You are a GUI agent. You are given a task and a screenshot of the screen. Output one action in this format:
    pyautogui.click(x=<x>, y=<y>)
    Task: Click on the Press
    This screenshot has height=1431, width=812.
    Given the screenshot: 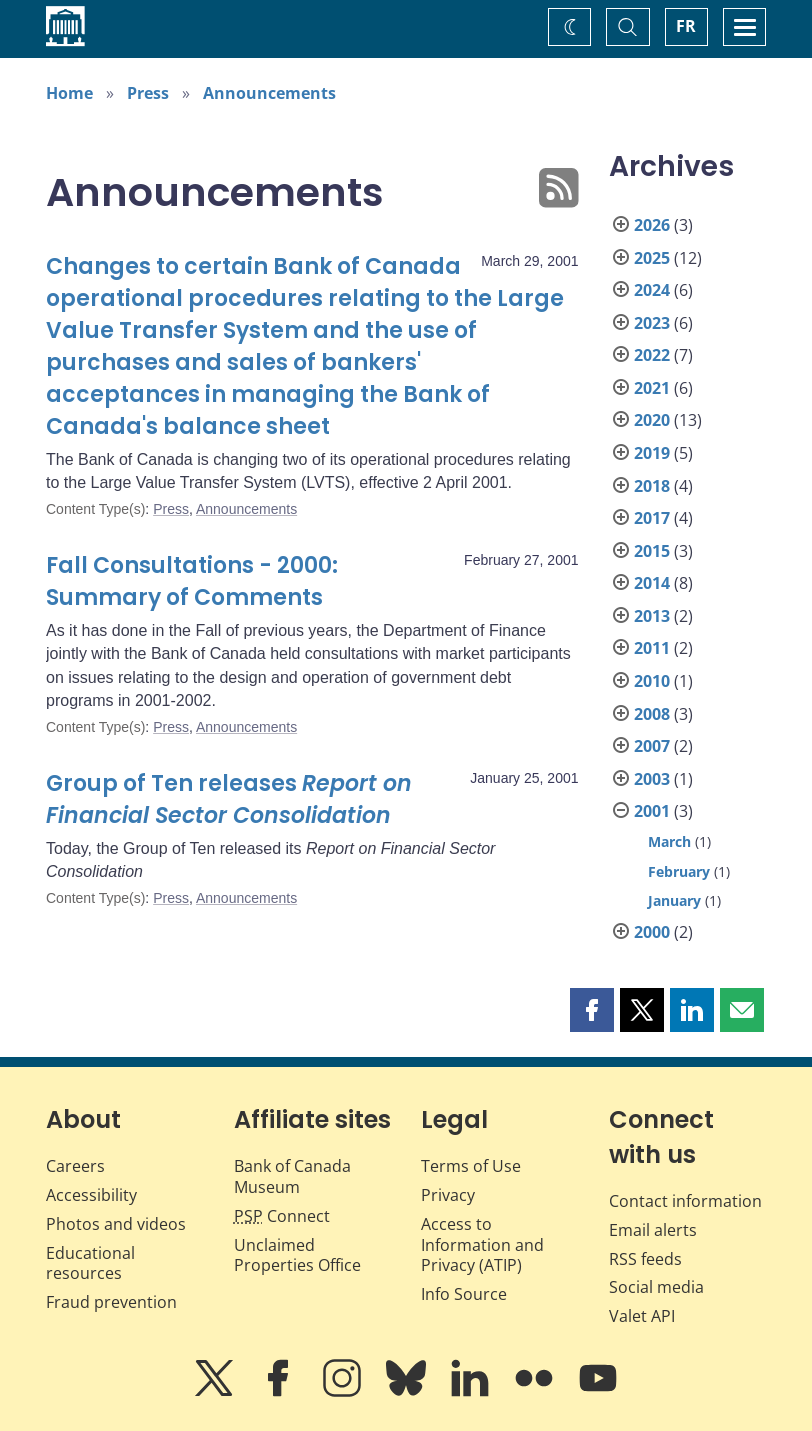 What is the action you would take?
    pyautogui.click(x=148, y=93)
    